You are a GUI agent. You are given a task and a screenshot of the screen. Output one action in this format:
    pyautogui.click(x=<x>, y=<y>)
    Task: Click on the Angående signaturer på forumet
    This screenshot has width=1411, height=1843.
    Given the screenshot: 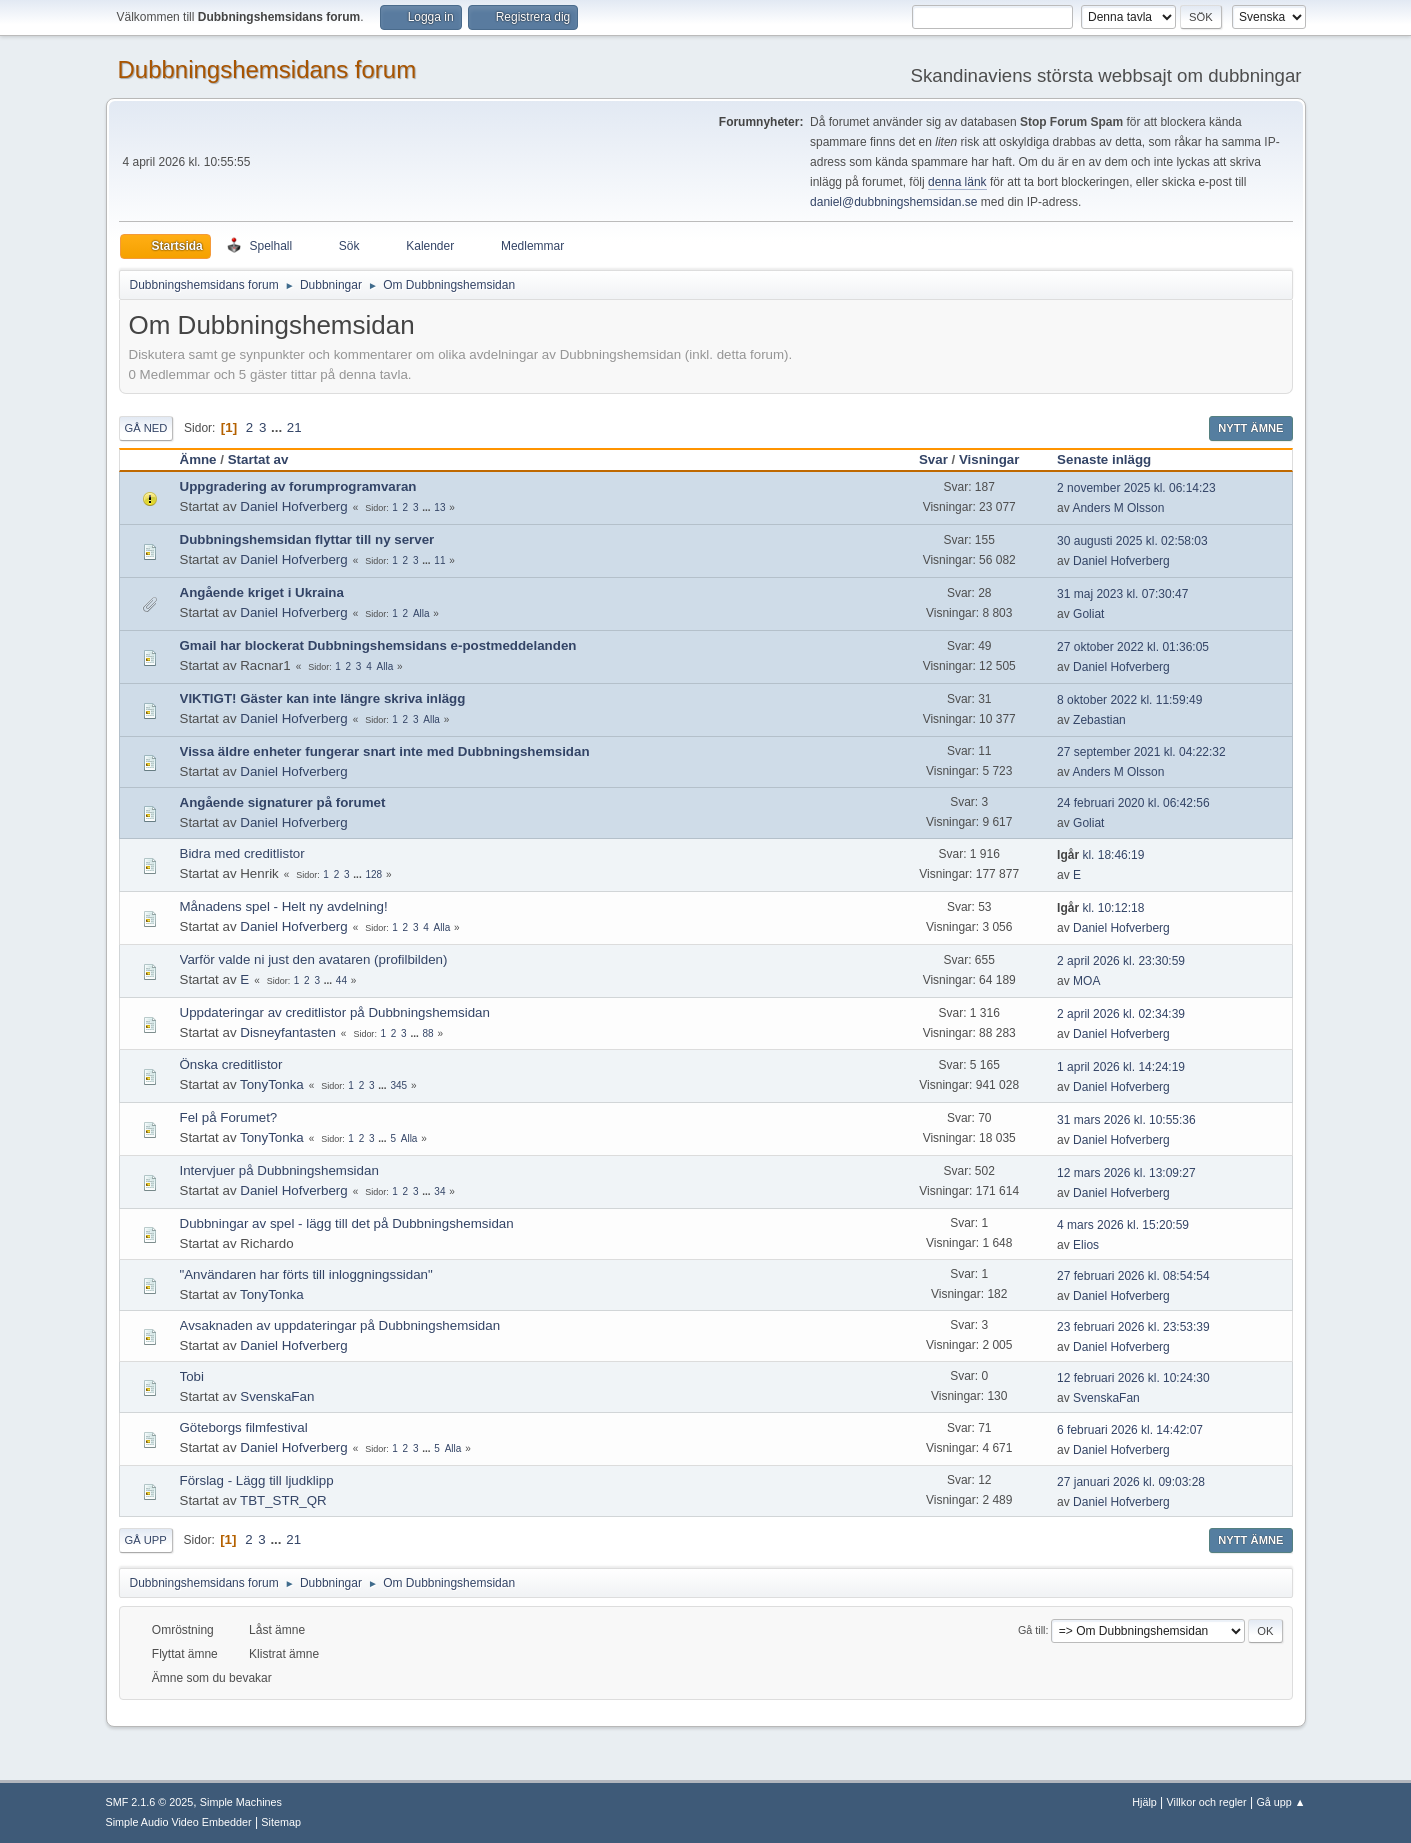 What is the action you would take?
    pyautogui.click(x=283, y=802)
    